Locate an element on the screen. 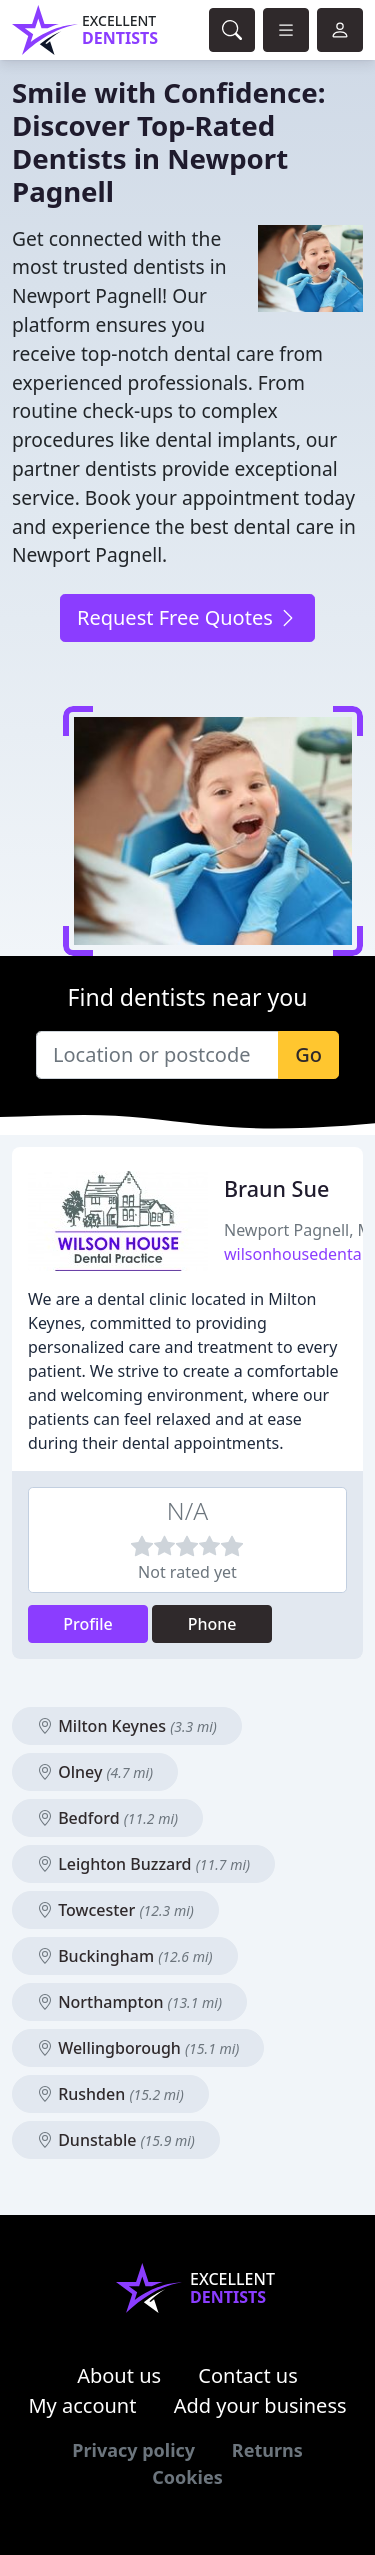  Rushden is located at coordinates (110, 2094).